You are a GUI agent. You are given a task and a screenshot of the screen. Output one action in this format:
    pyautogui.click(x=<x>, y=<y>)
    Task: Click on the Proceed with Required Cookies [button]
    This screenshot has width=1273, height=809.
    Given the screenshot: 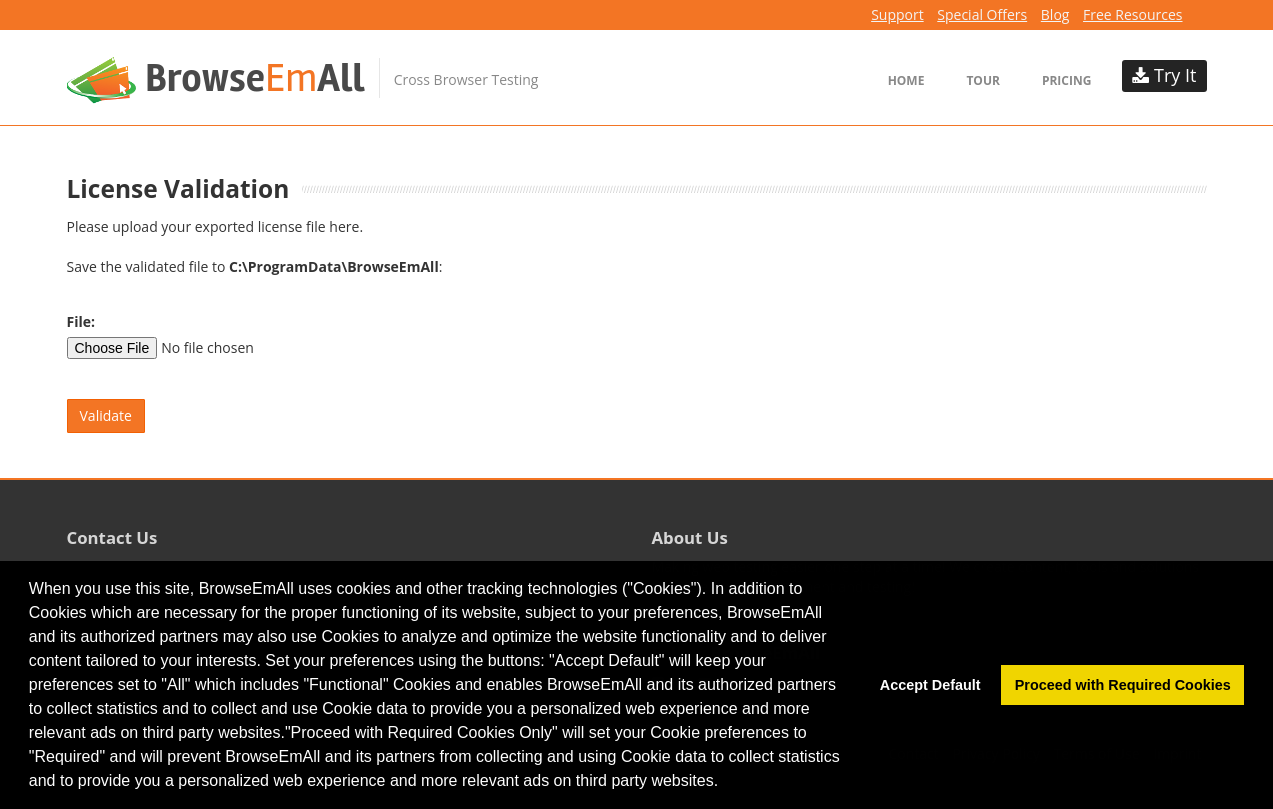 What is the action you would take?
    pyautogui.click(x=1123, y=685)
    